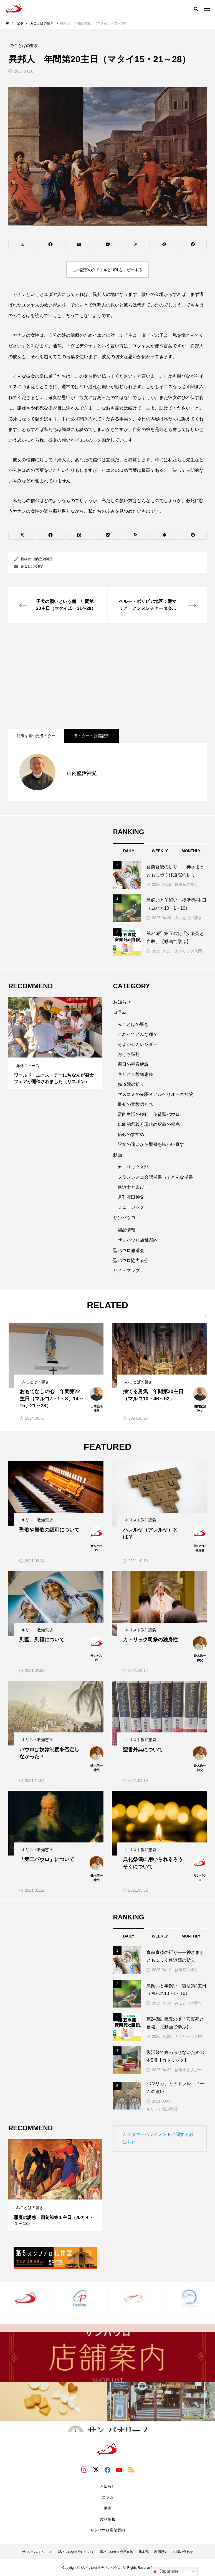  What do you see at coordinates (135, 1104) in the screenshot?
I see `最初の宣教師たち` at bounding box center [135, 1104].